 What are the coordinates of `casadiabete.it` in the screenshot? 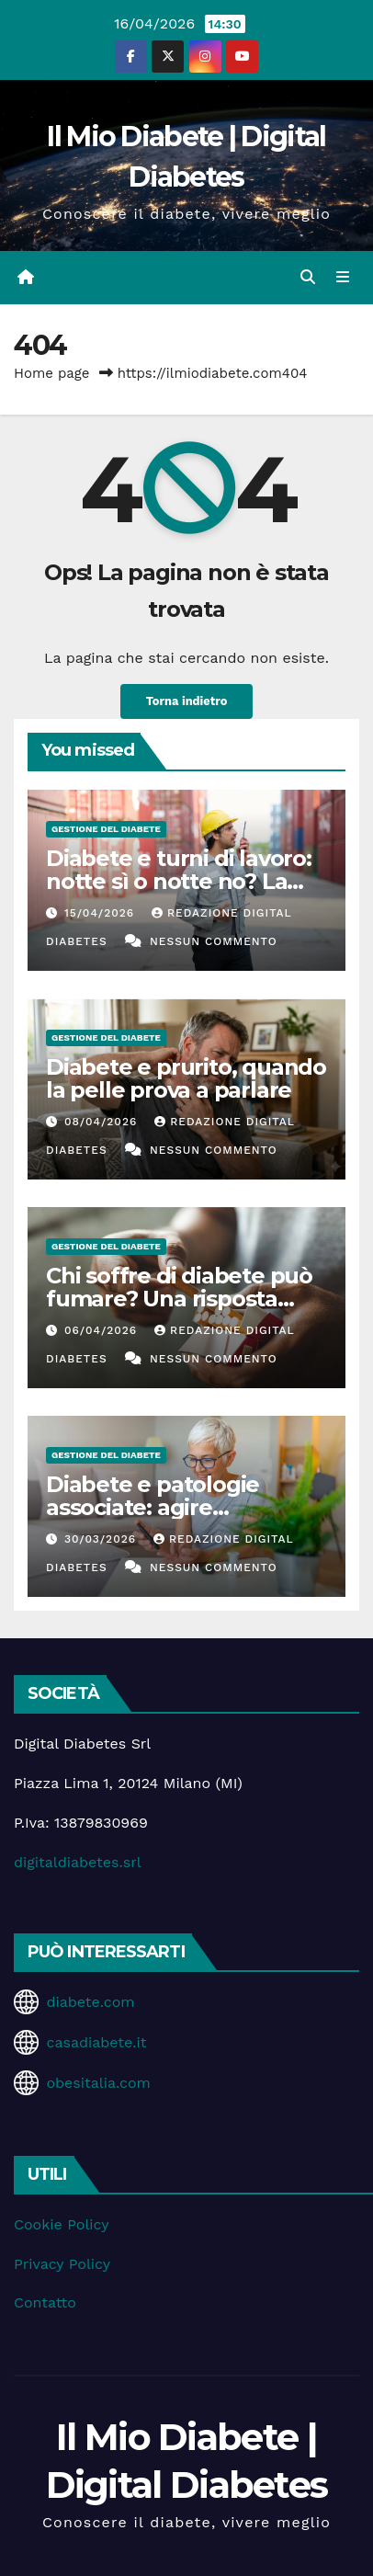 It's located at (96, 2042).